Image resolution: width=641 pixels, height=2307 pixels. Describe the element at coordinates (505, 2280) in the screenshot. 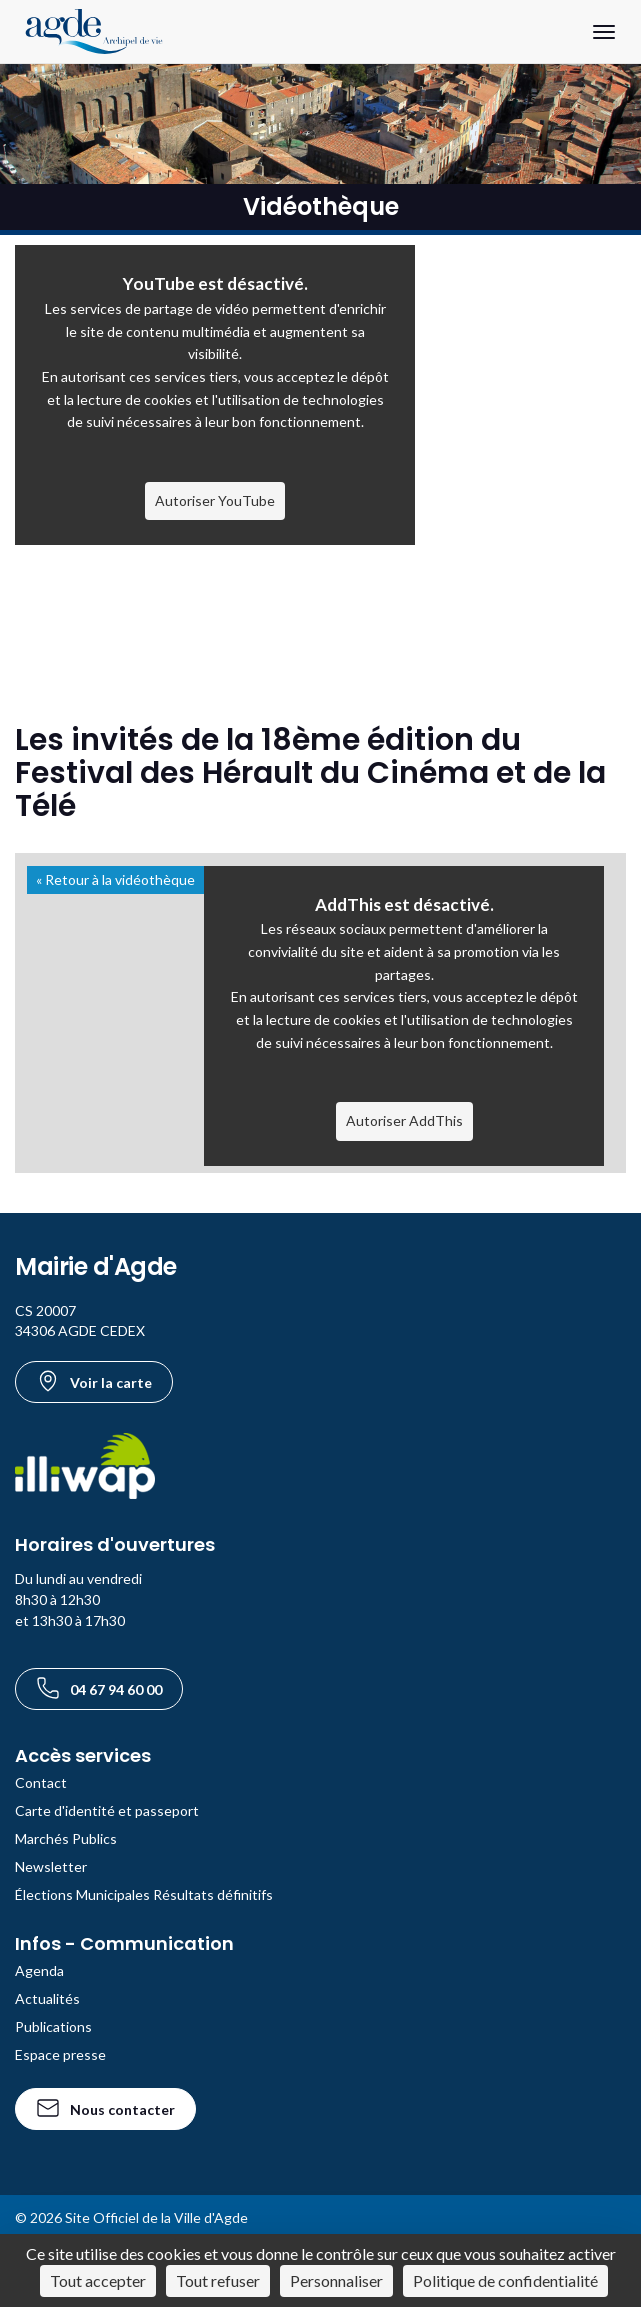

I see `Politique de confidentialité [link]` at that location.